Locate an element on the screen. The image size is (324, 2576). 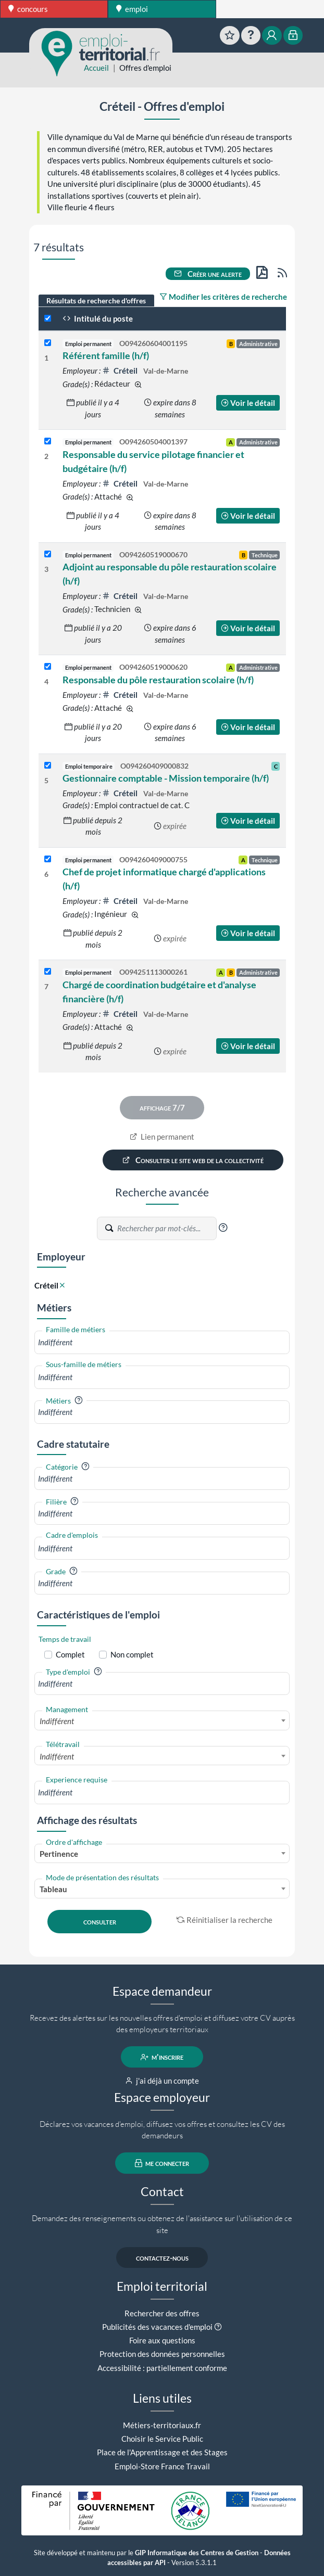
Choisir le Service Public is located at coordinates (162, 2438).